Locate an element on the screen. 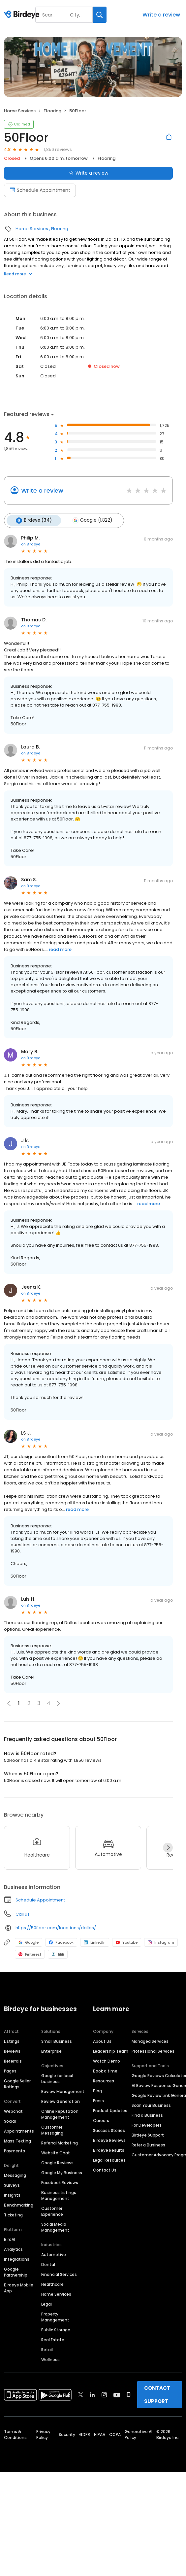  Write a review [Submit review] is located at coordinates (88, 173).